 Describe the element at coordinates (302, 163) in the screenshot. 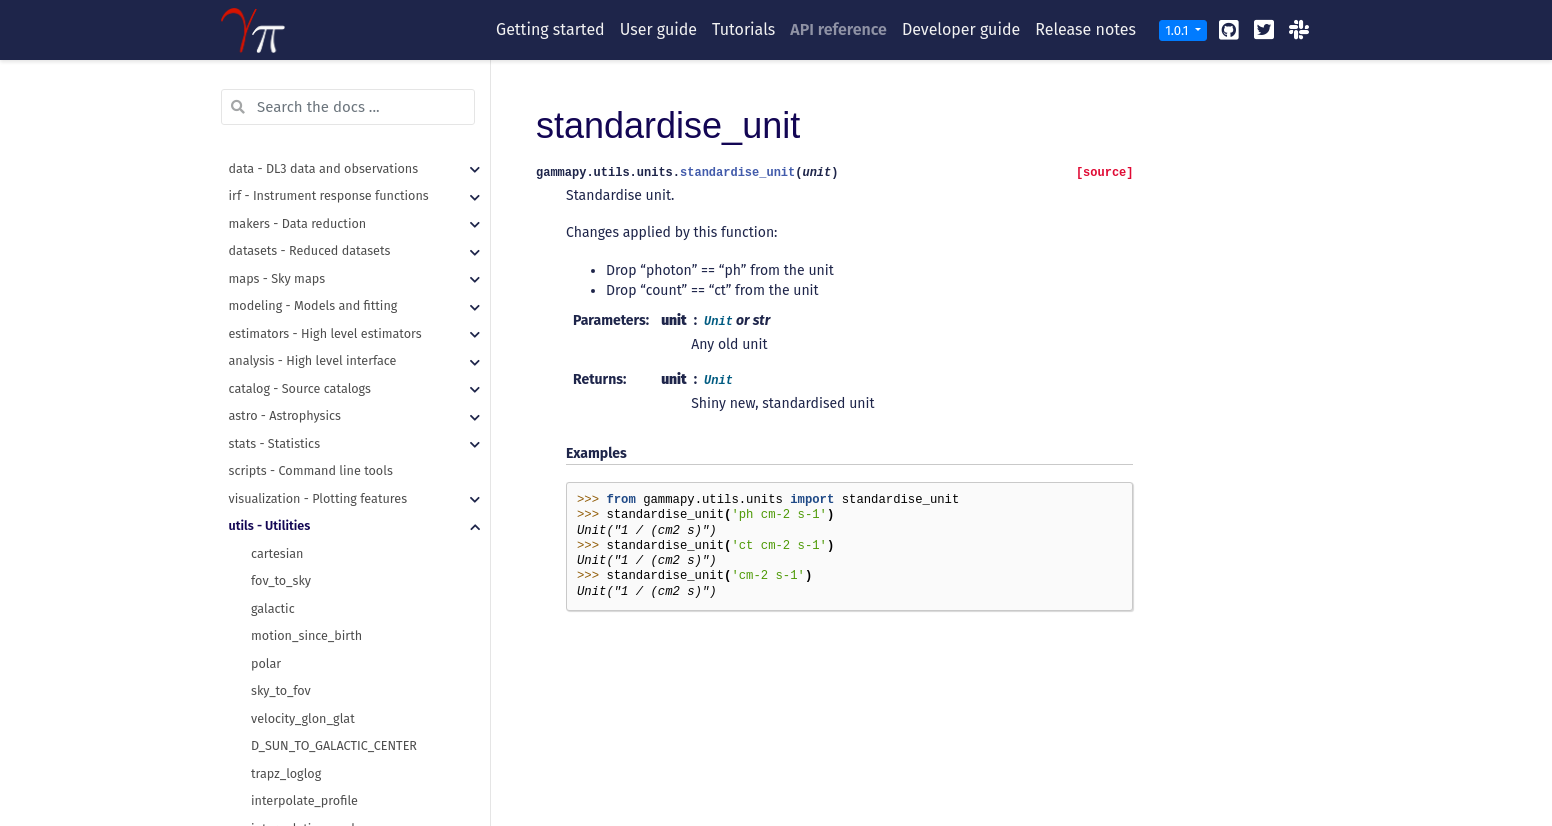

I see `get_images_paths` at that location.